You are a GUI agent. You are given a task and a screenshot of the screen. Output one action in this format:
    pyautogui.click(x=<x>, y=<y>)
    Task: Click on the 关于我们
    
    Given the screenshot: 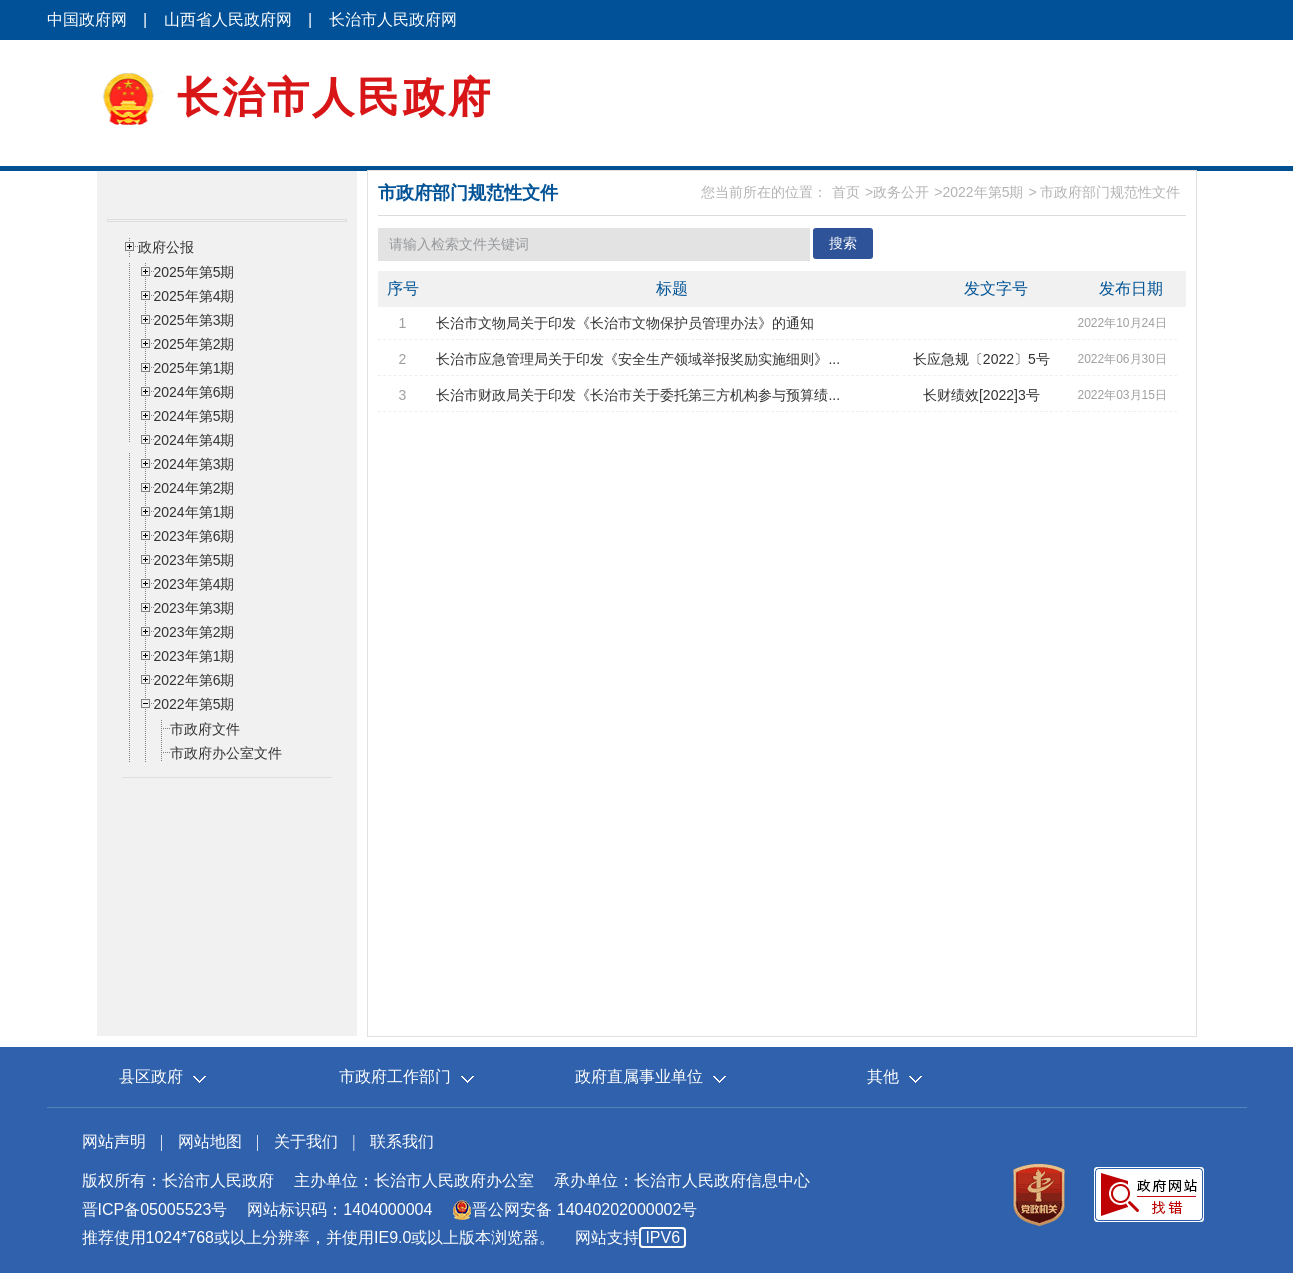 What is the action you would take?
    pyautogui.click(x=306, y=1141)
    